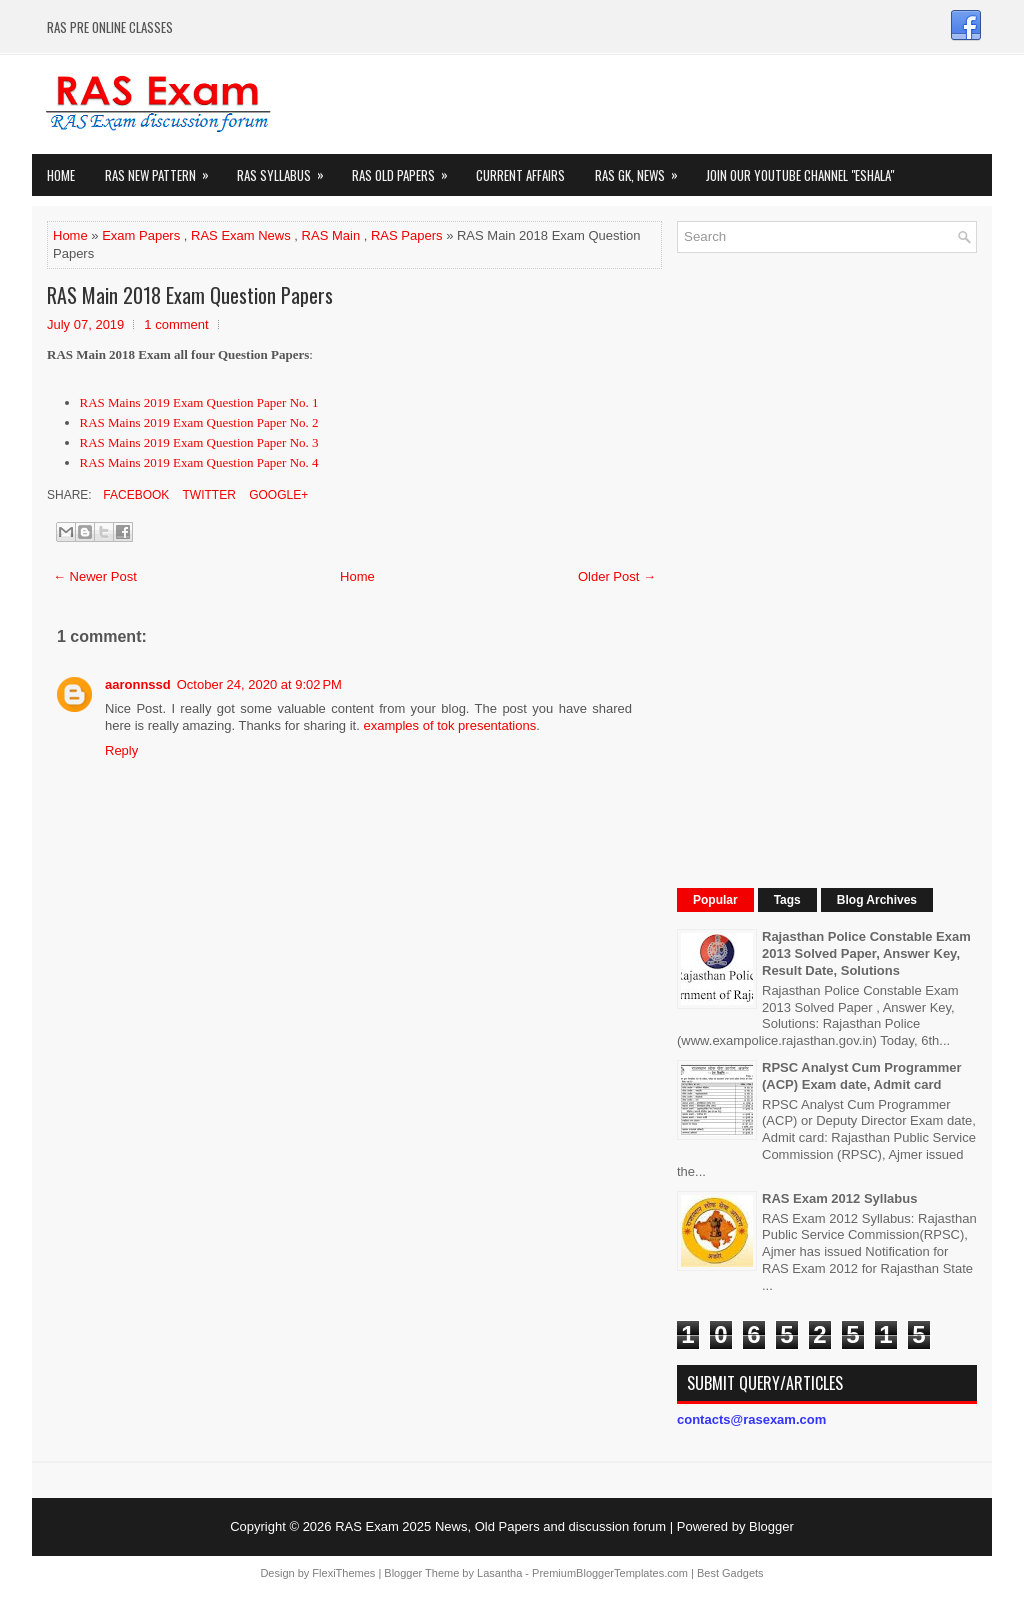 This screenshot has width=1024, height=1597. What do you see at coordinates (343, 1573) in the screenshot?
I see `FlexiThemes` at bounding box center [343, 1573].